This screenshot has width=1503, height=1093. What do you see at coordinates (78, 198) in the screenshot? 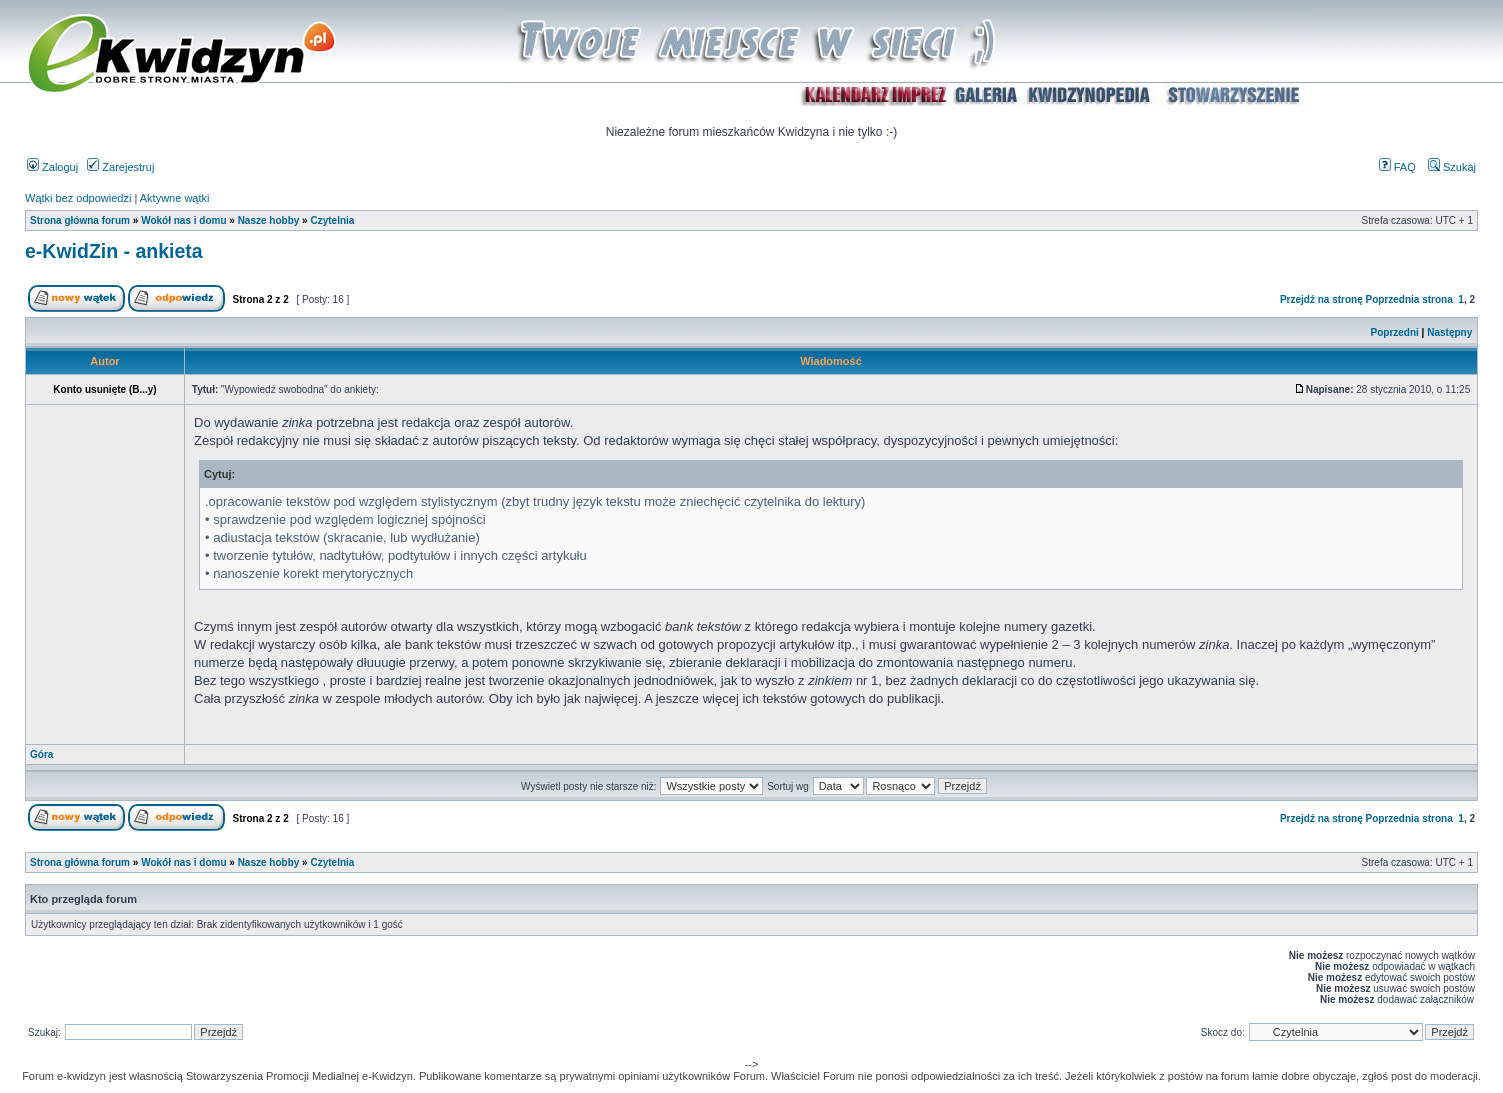
I see `Wątki bez odpowiedzi` at bounding box center [78, 198].